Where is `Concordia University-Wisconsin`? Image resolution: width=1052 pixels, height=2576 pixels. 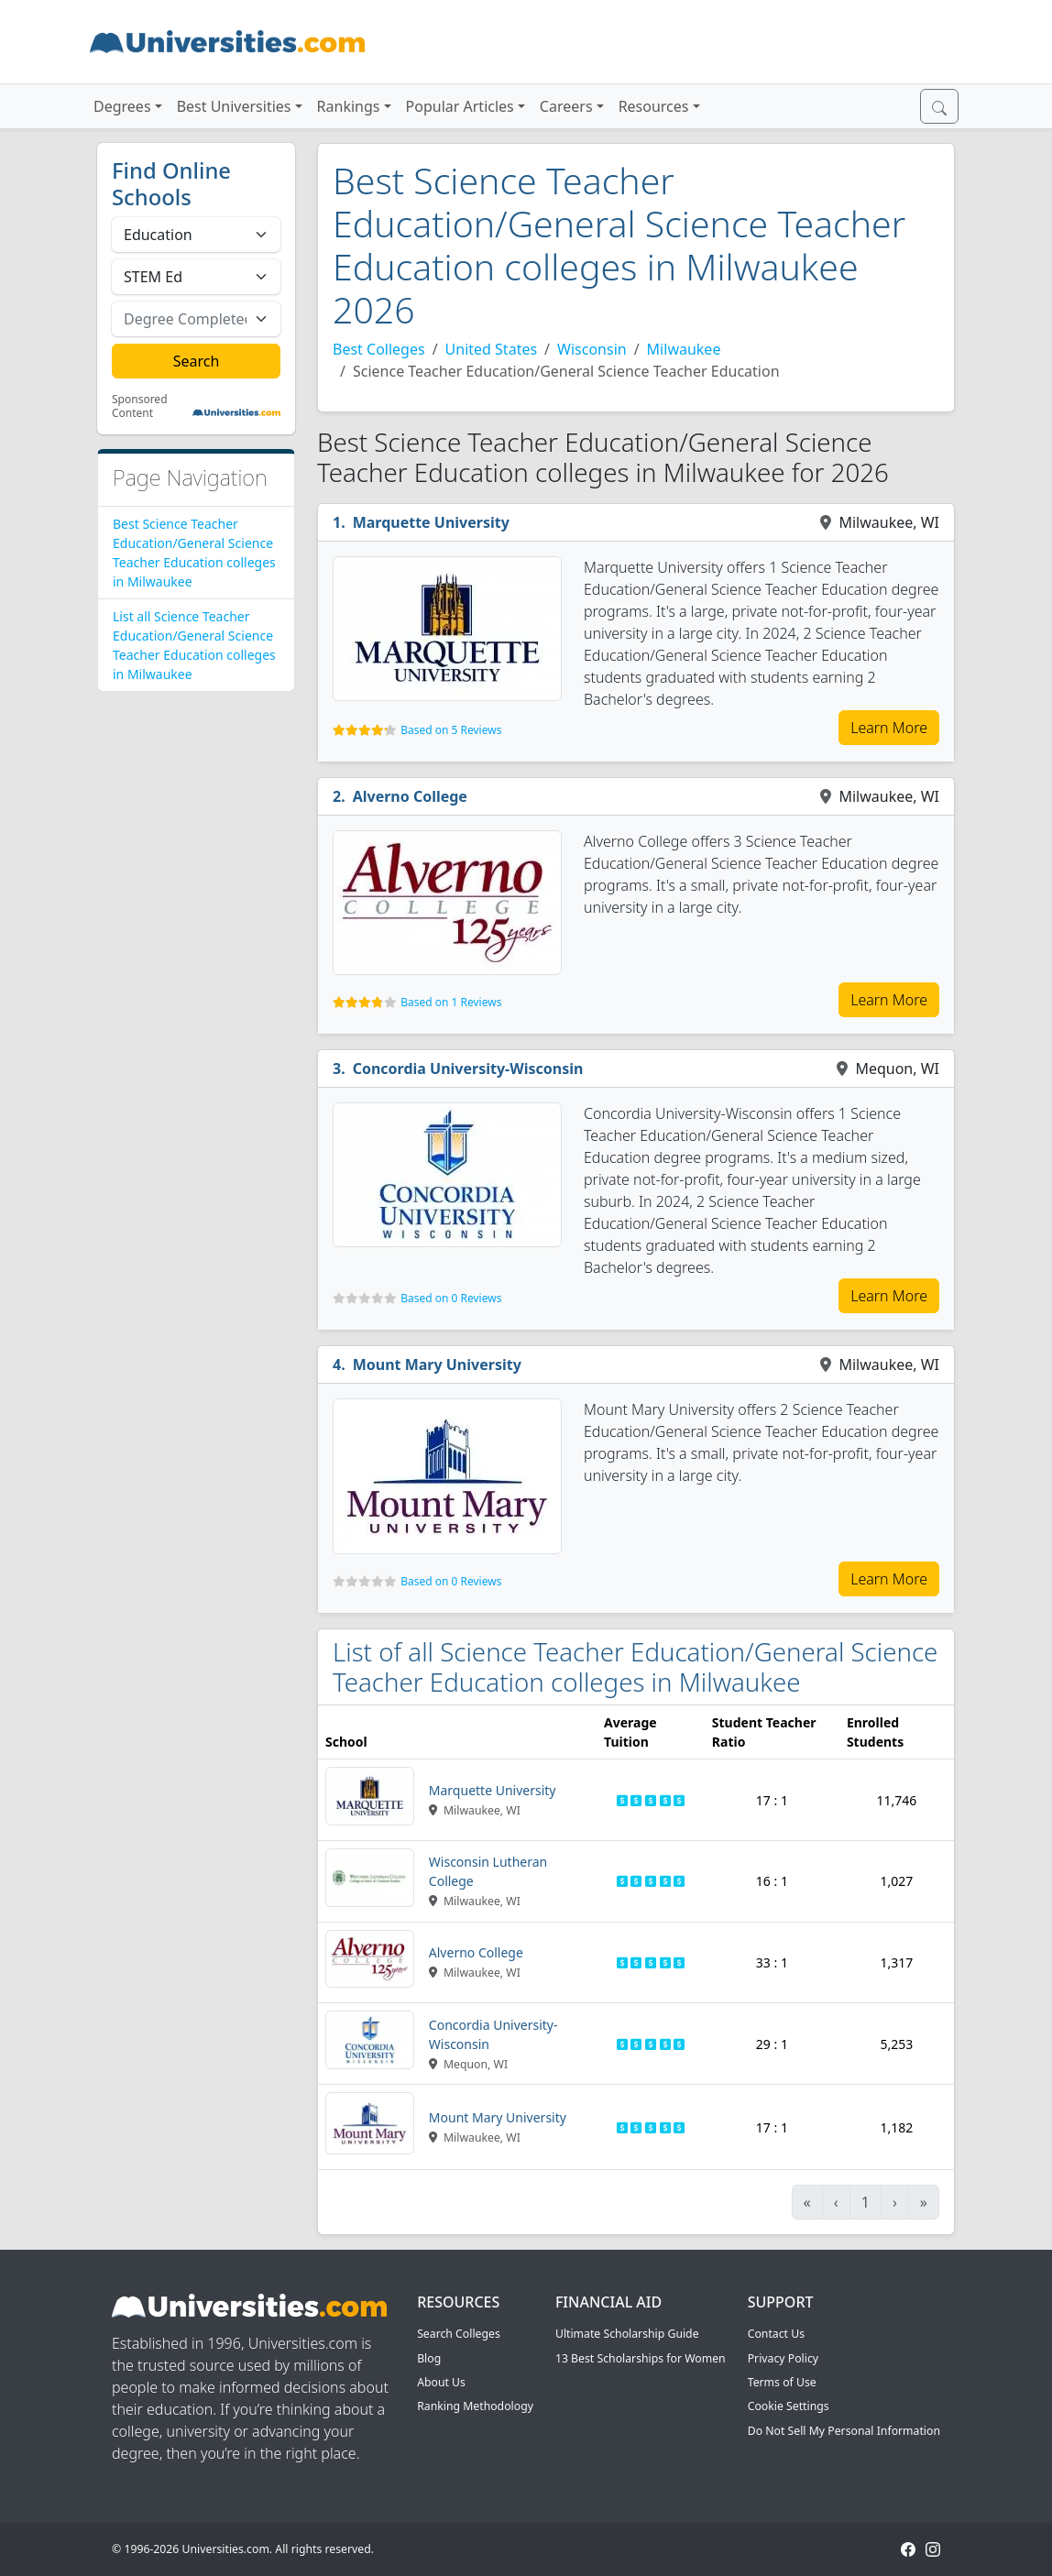
Concordia University-Wisconsin is located at coordinates (468, 1068).